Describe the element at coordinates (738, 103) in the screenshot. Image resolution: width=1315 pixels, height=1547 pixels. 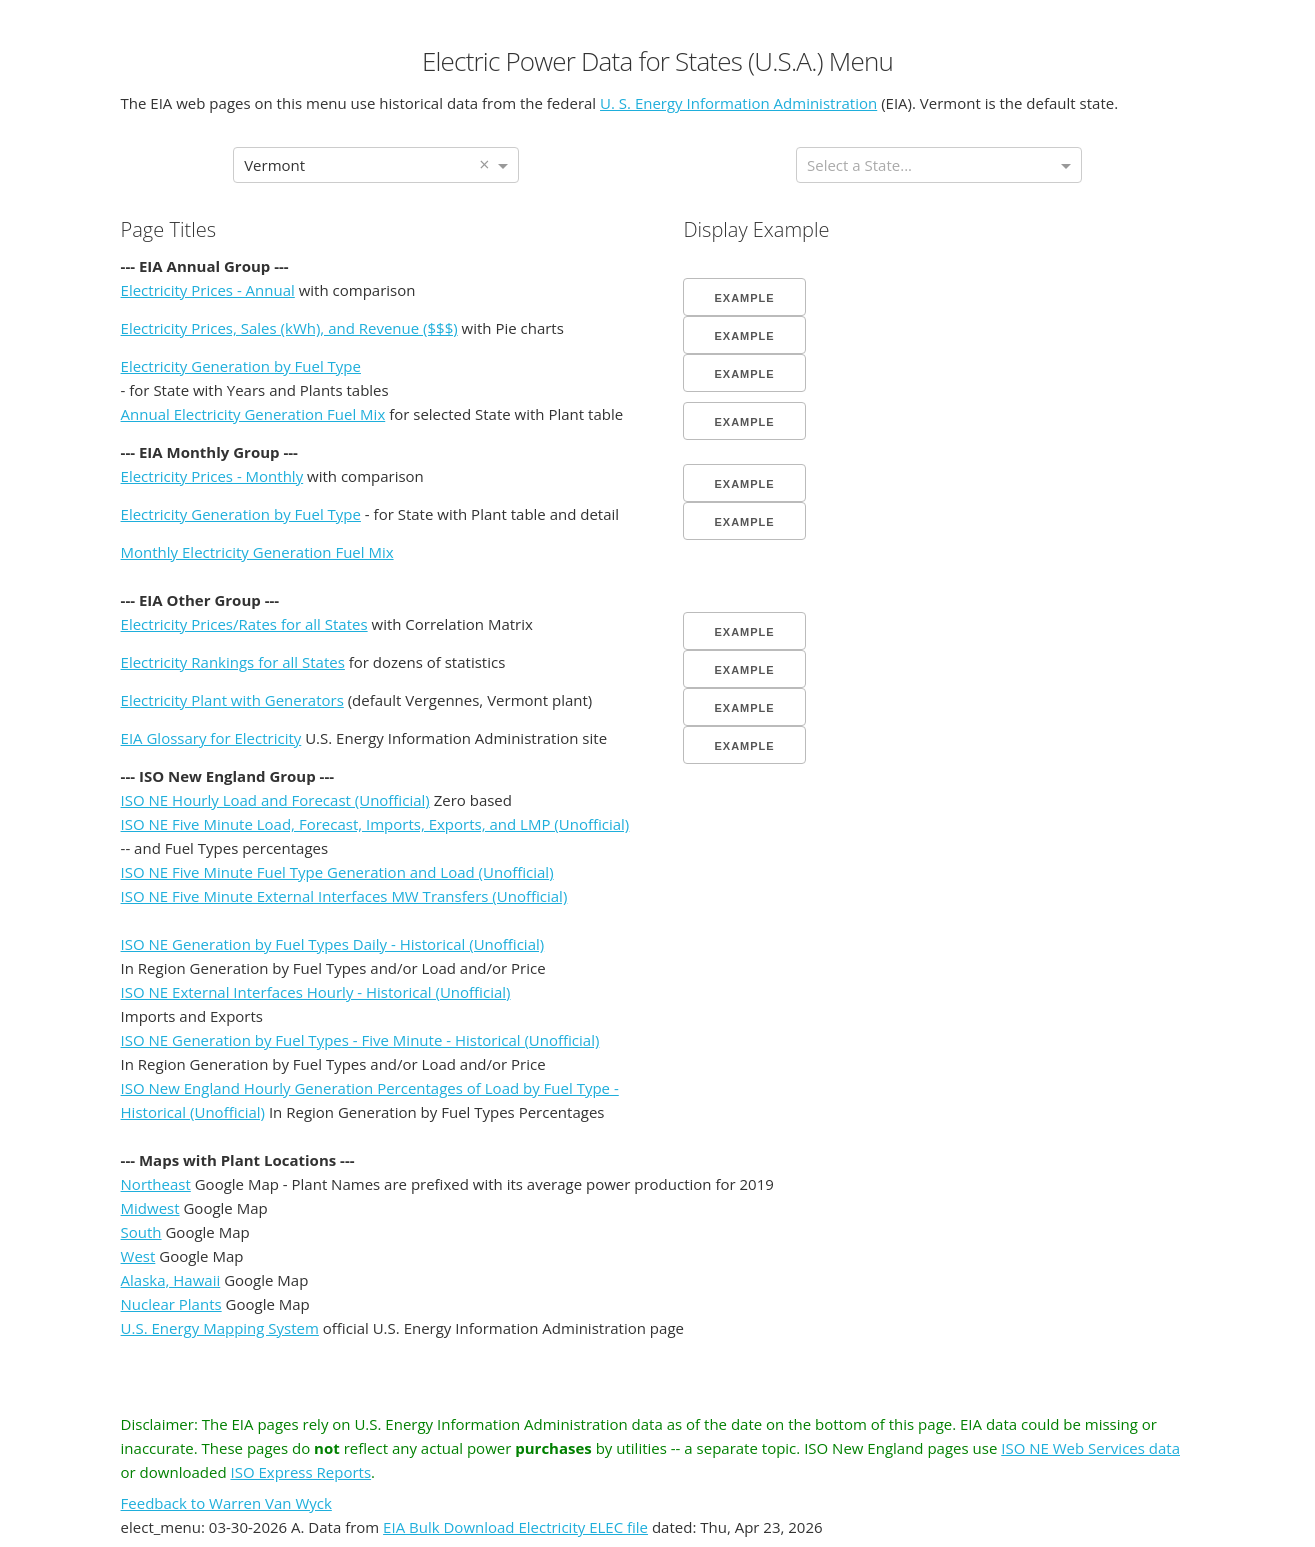
I see `U. S. Energy Information Administration` at that location.